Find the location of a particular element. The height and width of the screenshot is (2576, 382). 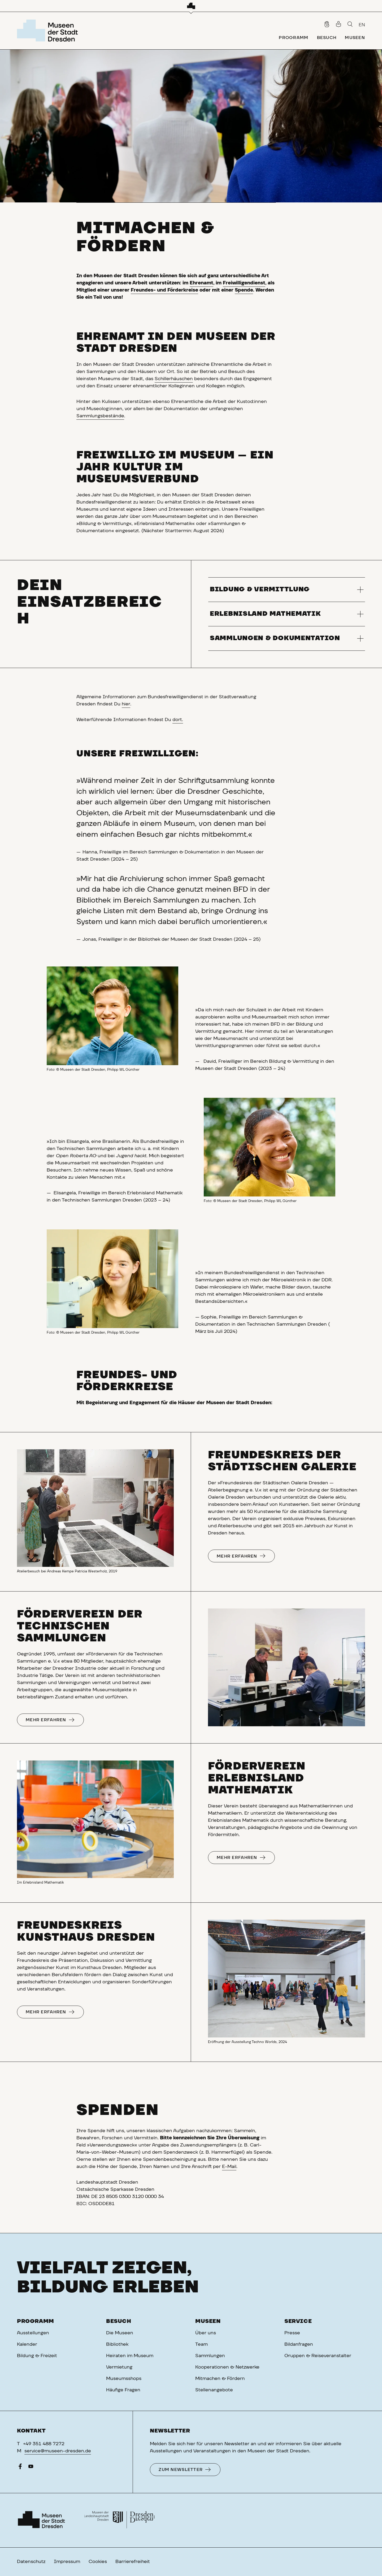

Ausstellungen is located at coordinates (33, 2333).